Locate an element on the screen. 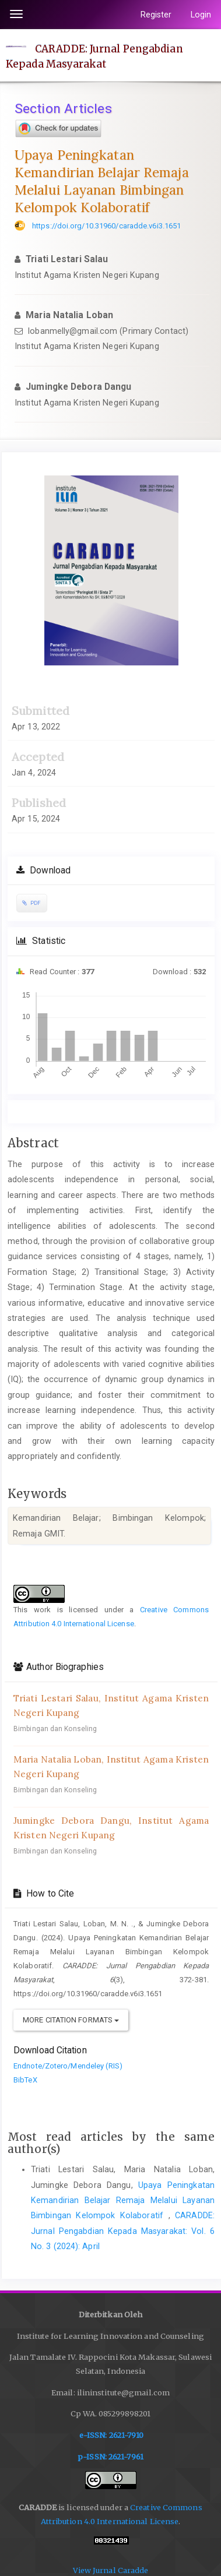  More Citation Formats is located at coordinates (71, 2019).